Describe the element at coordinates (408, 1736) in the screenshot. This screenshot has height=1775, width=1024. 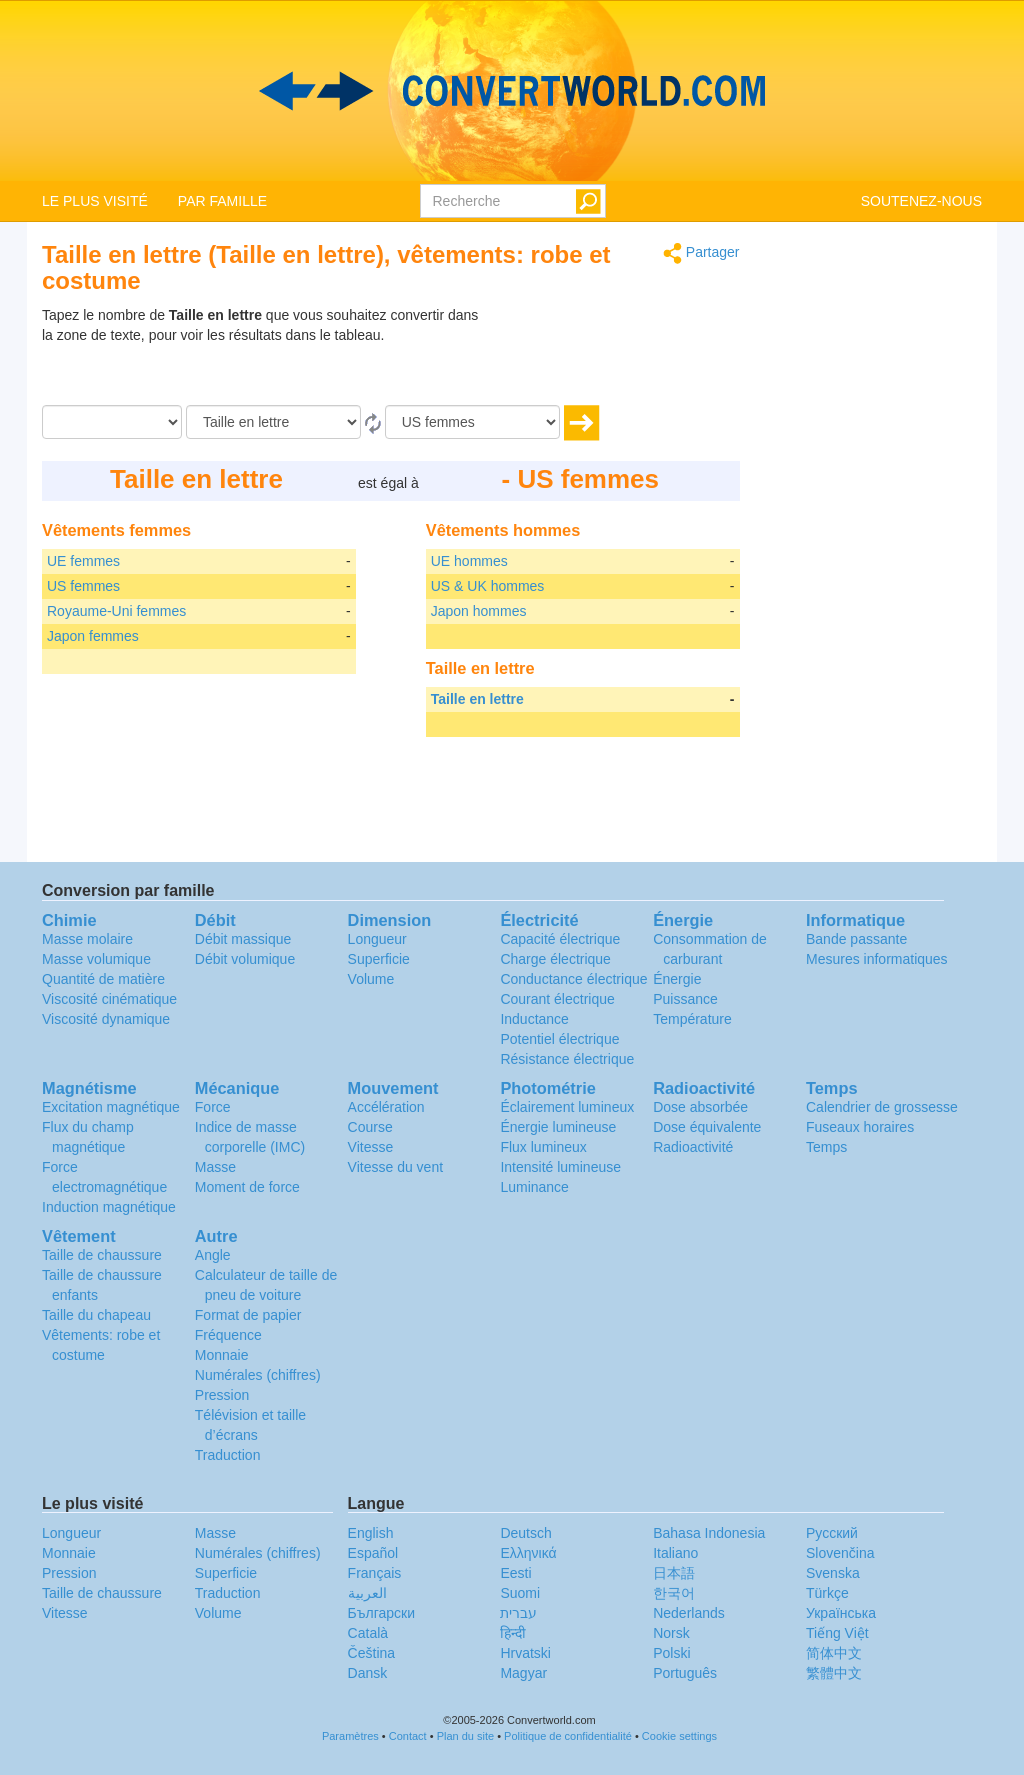
I see `Contact` at that location.